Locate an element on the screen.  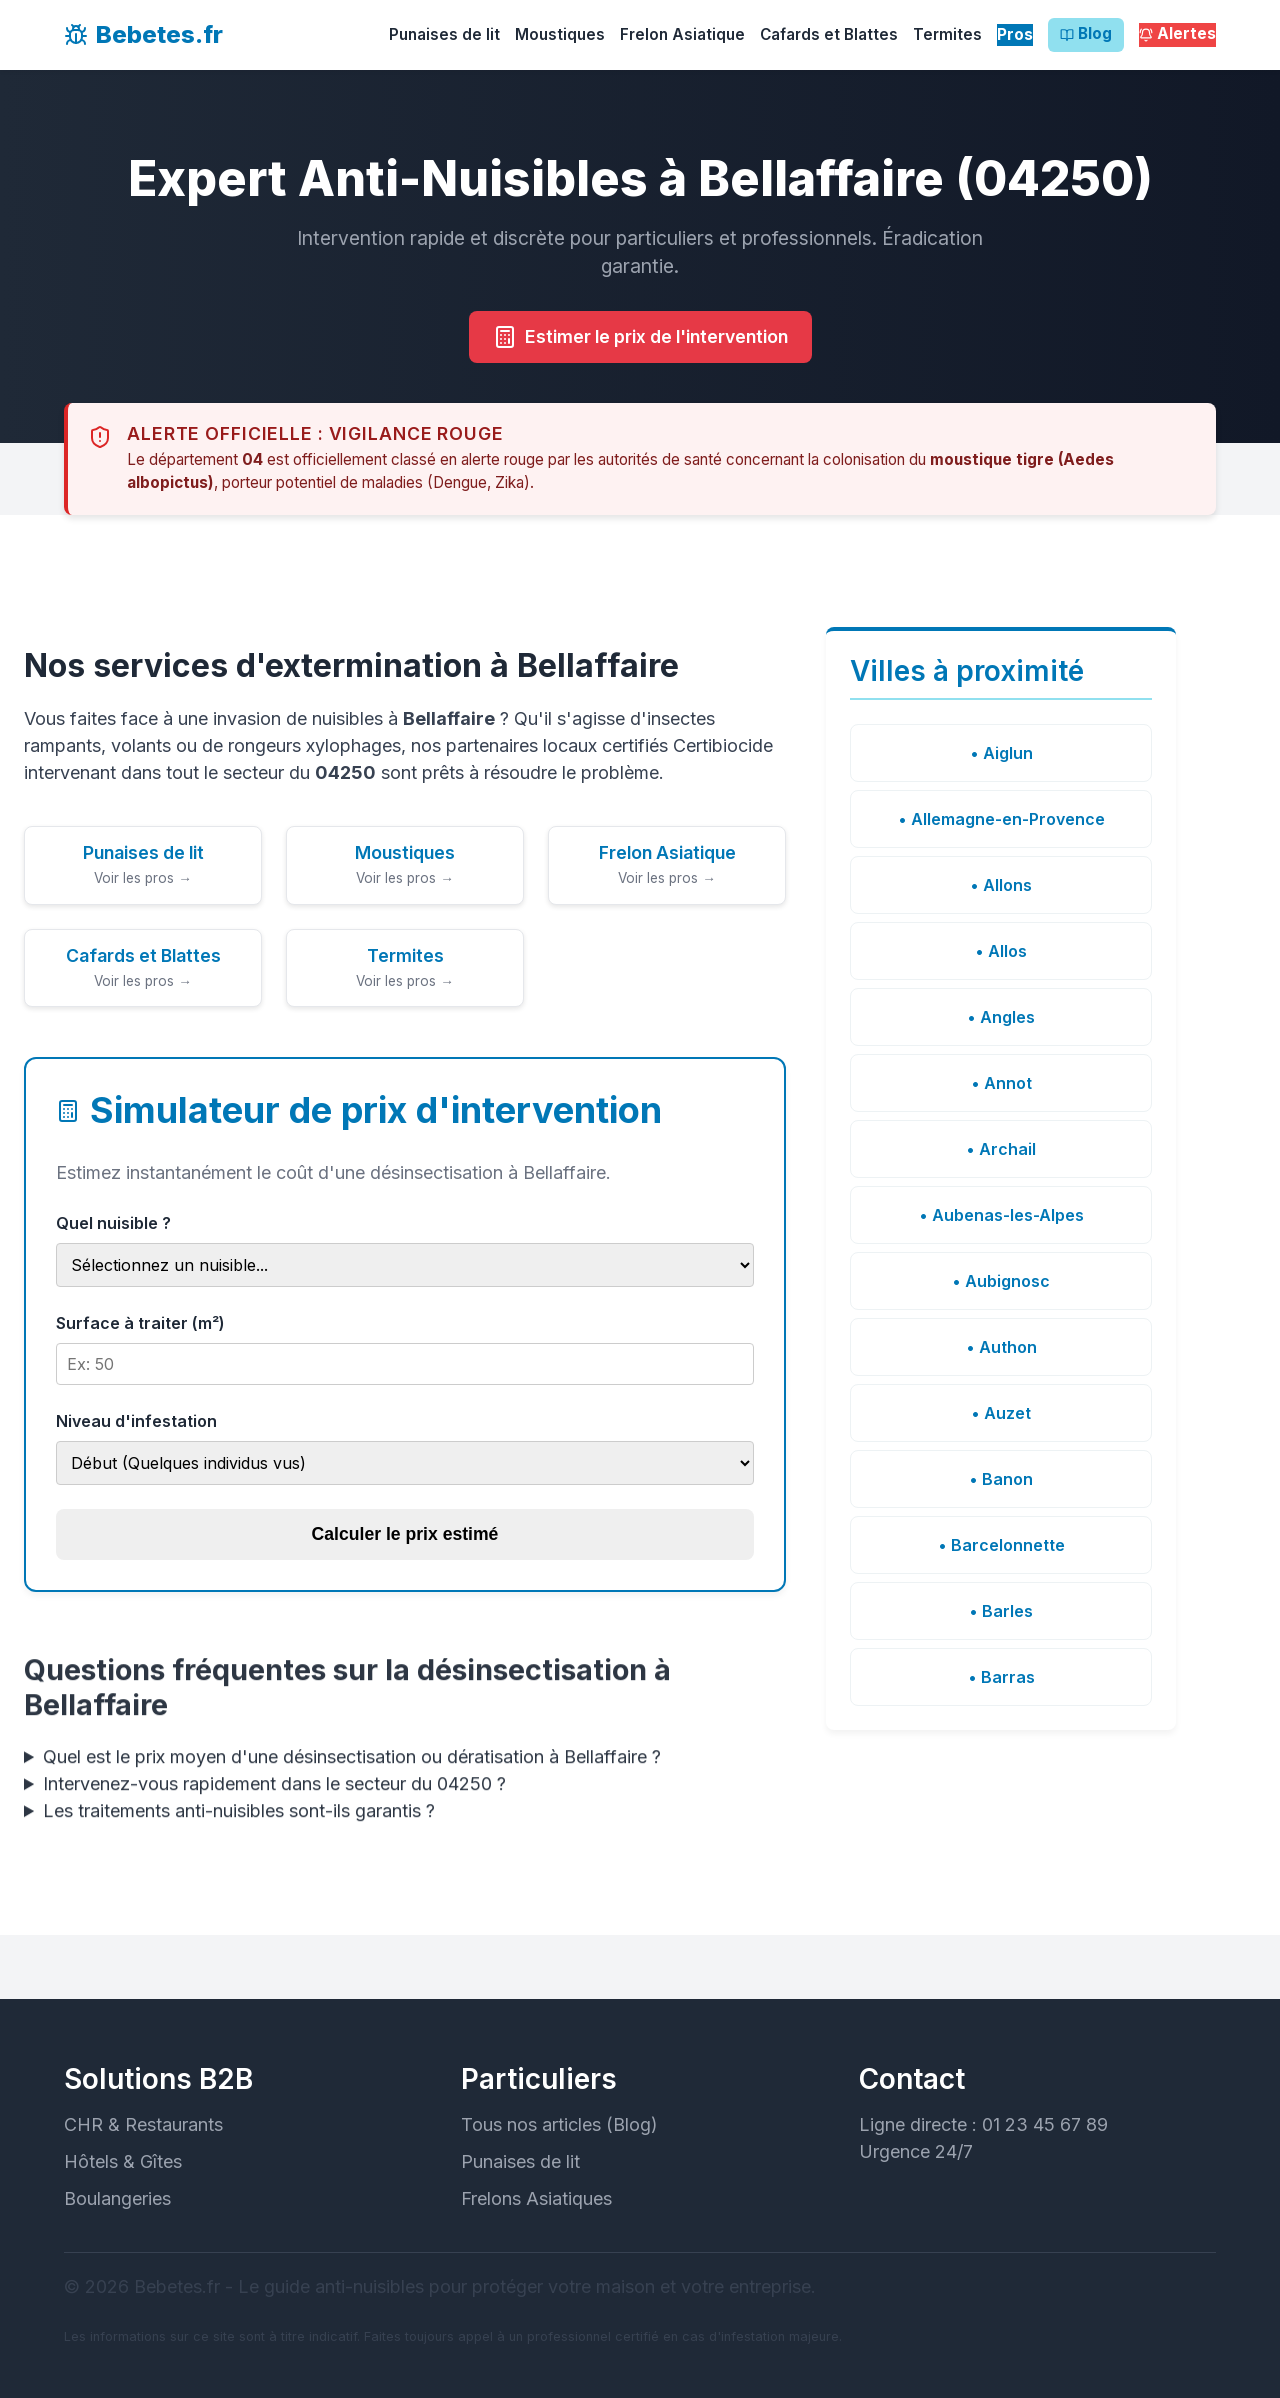
• Barles is located at coordinates (1001, 1611).